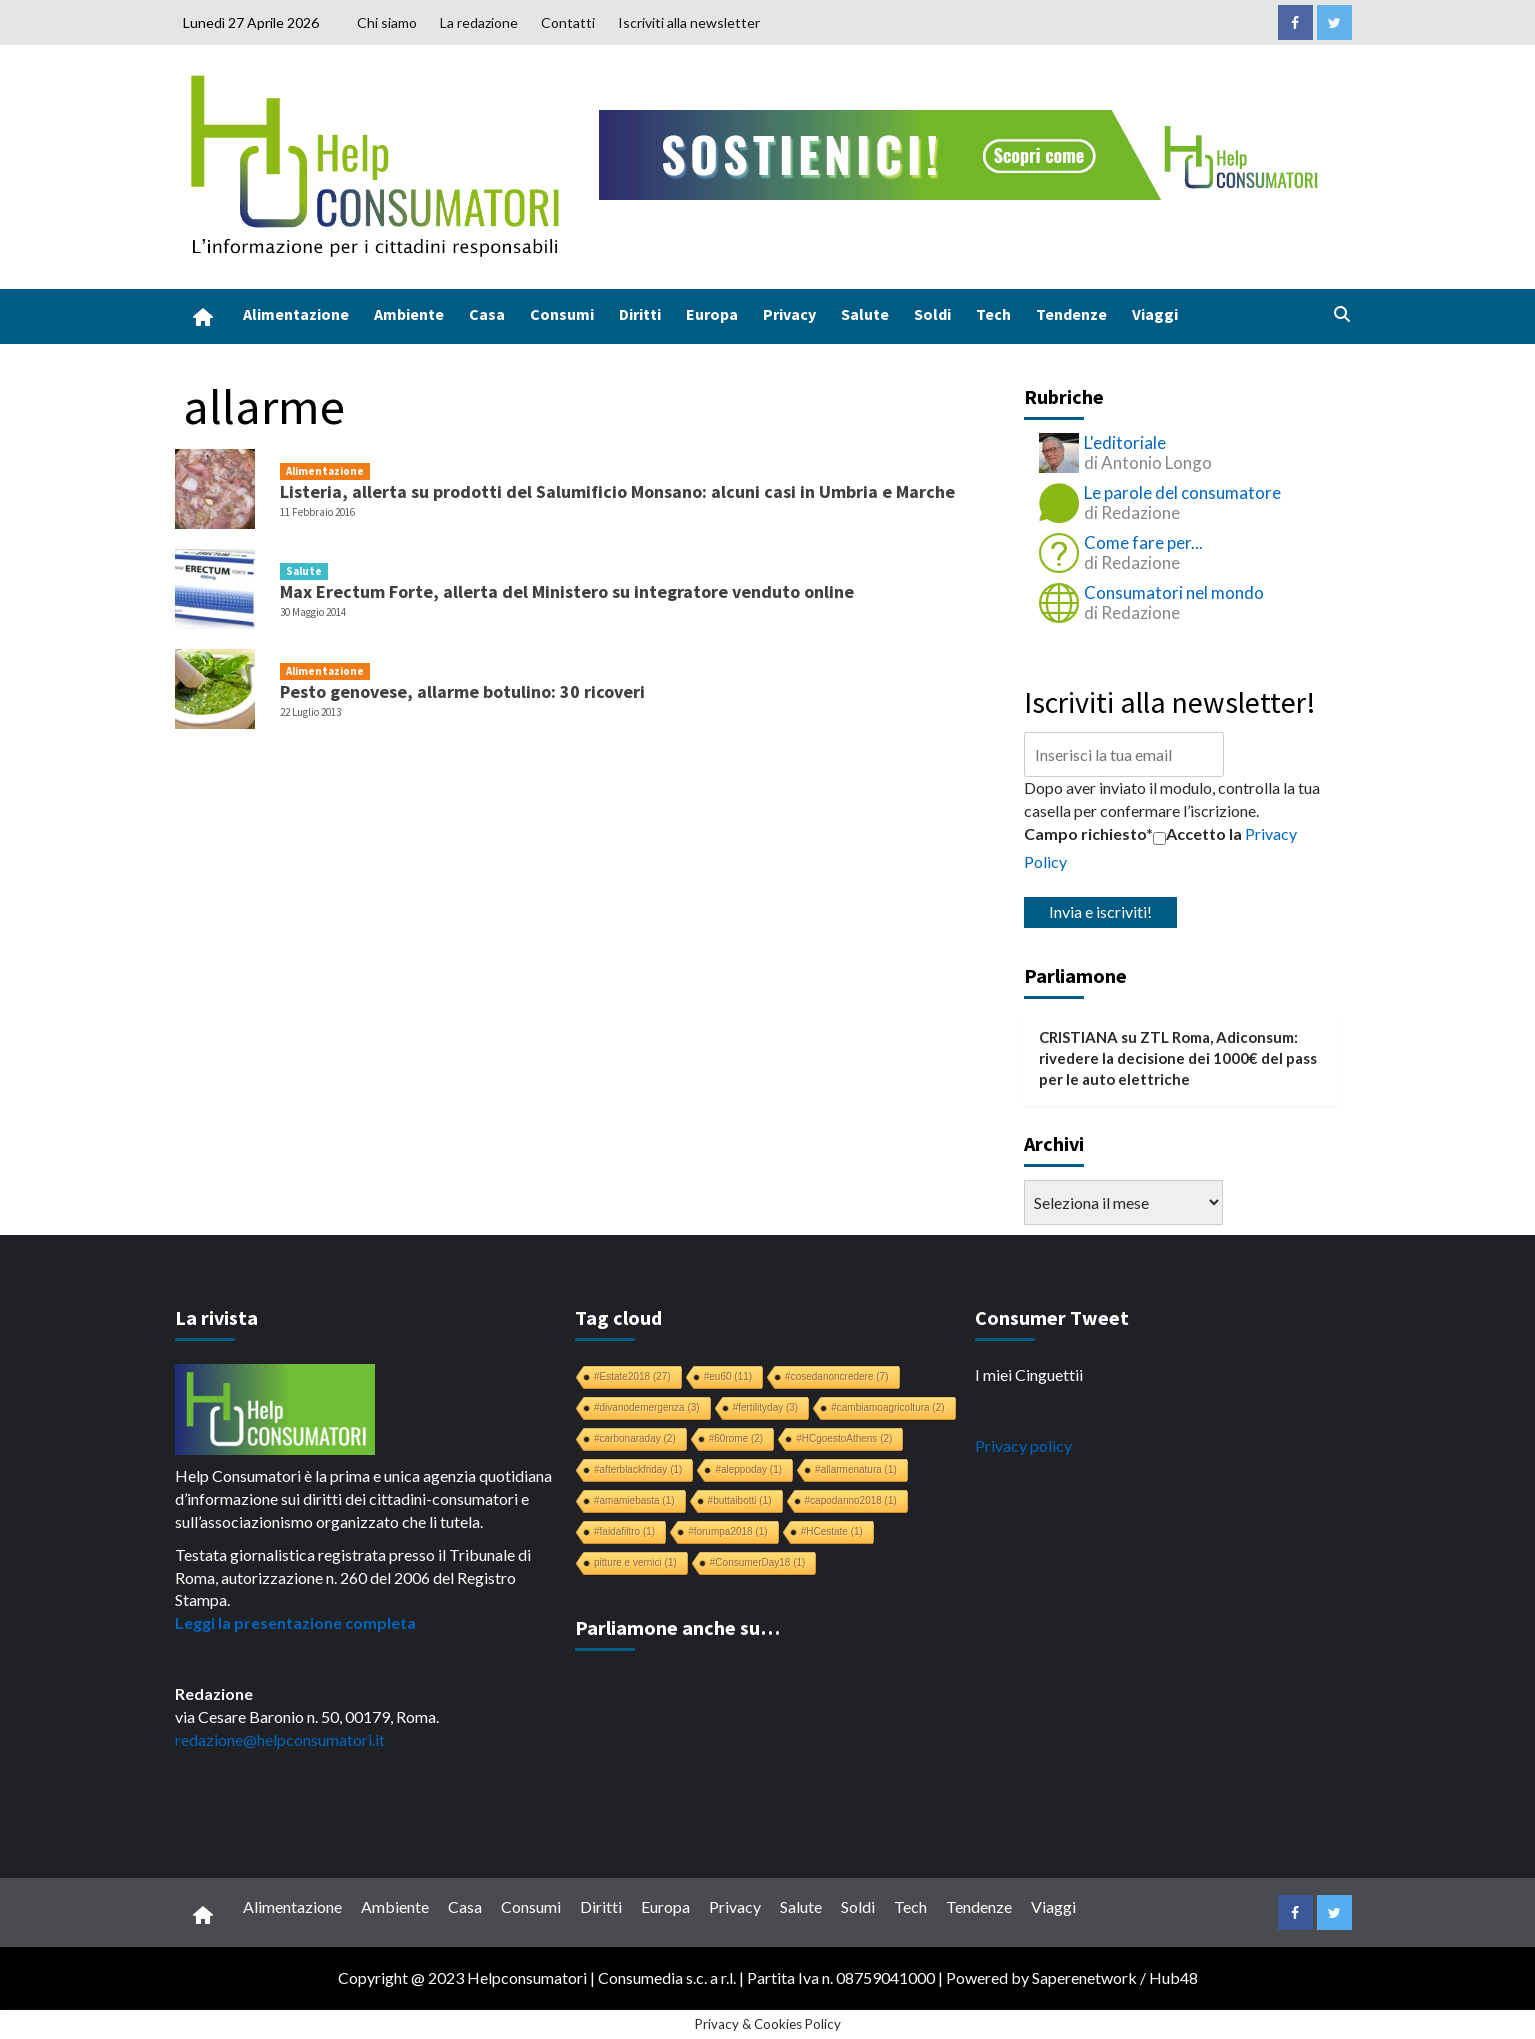 The height and width of the screenshot is (2039, 1535). Describe the element at coordinates (1182, 492) in the screenshot. I see `Le parole del consumatore` at that location.